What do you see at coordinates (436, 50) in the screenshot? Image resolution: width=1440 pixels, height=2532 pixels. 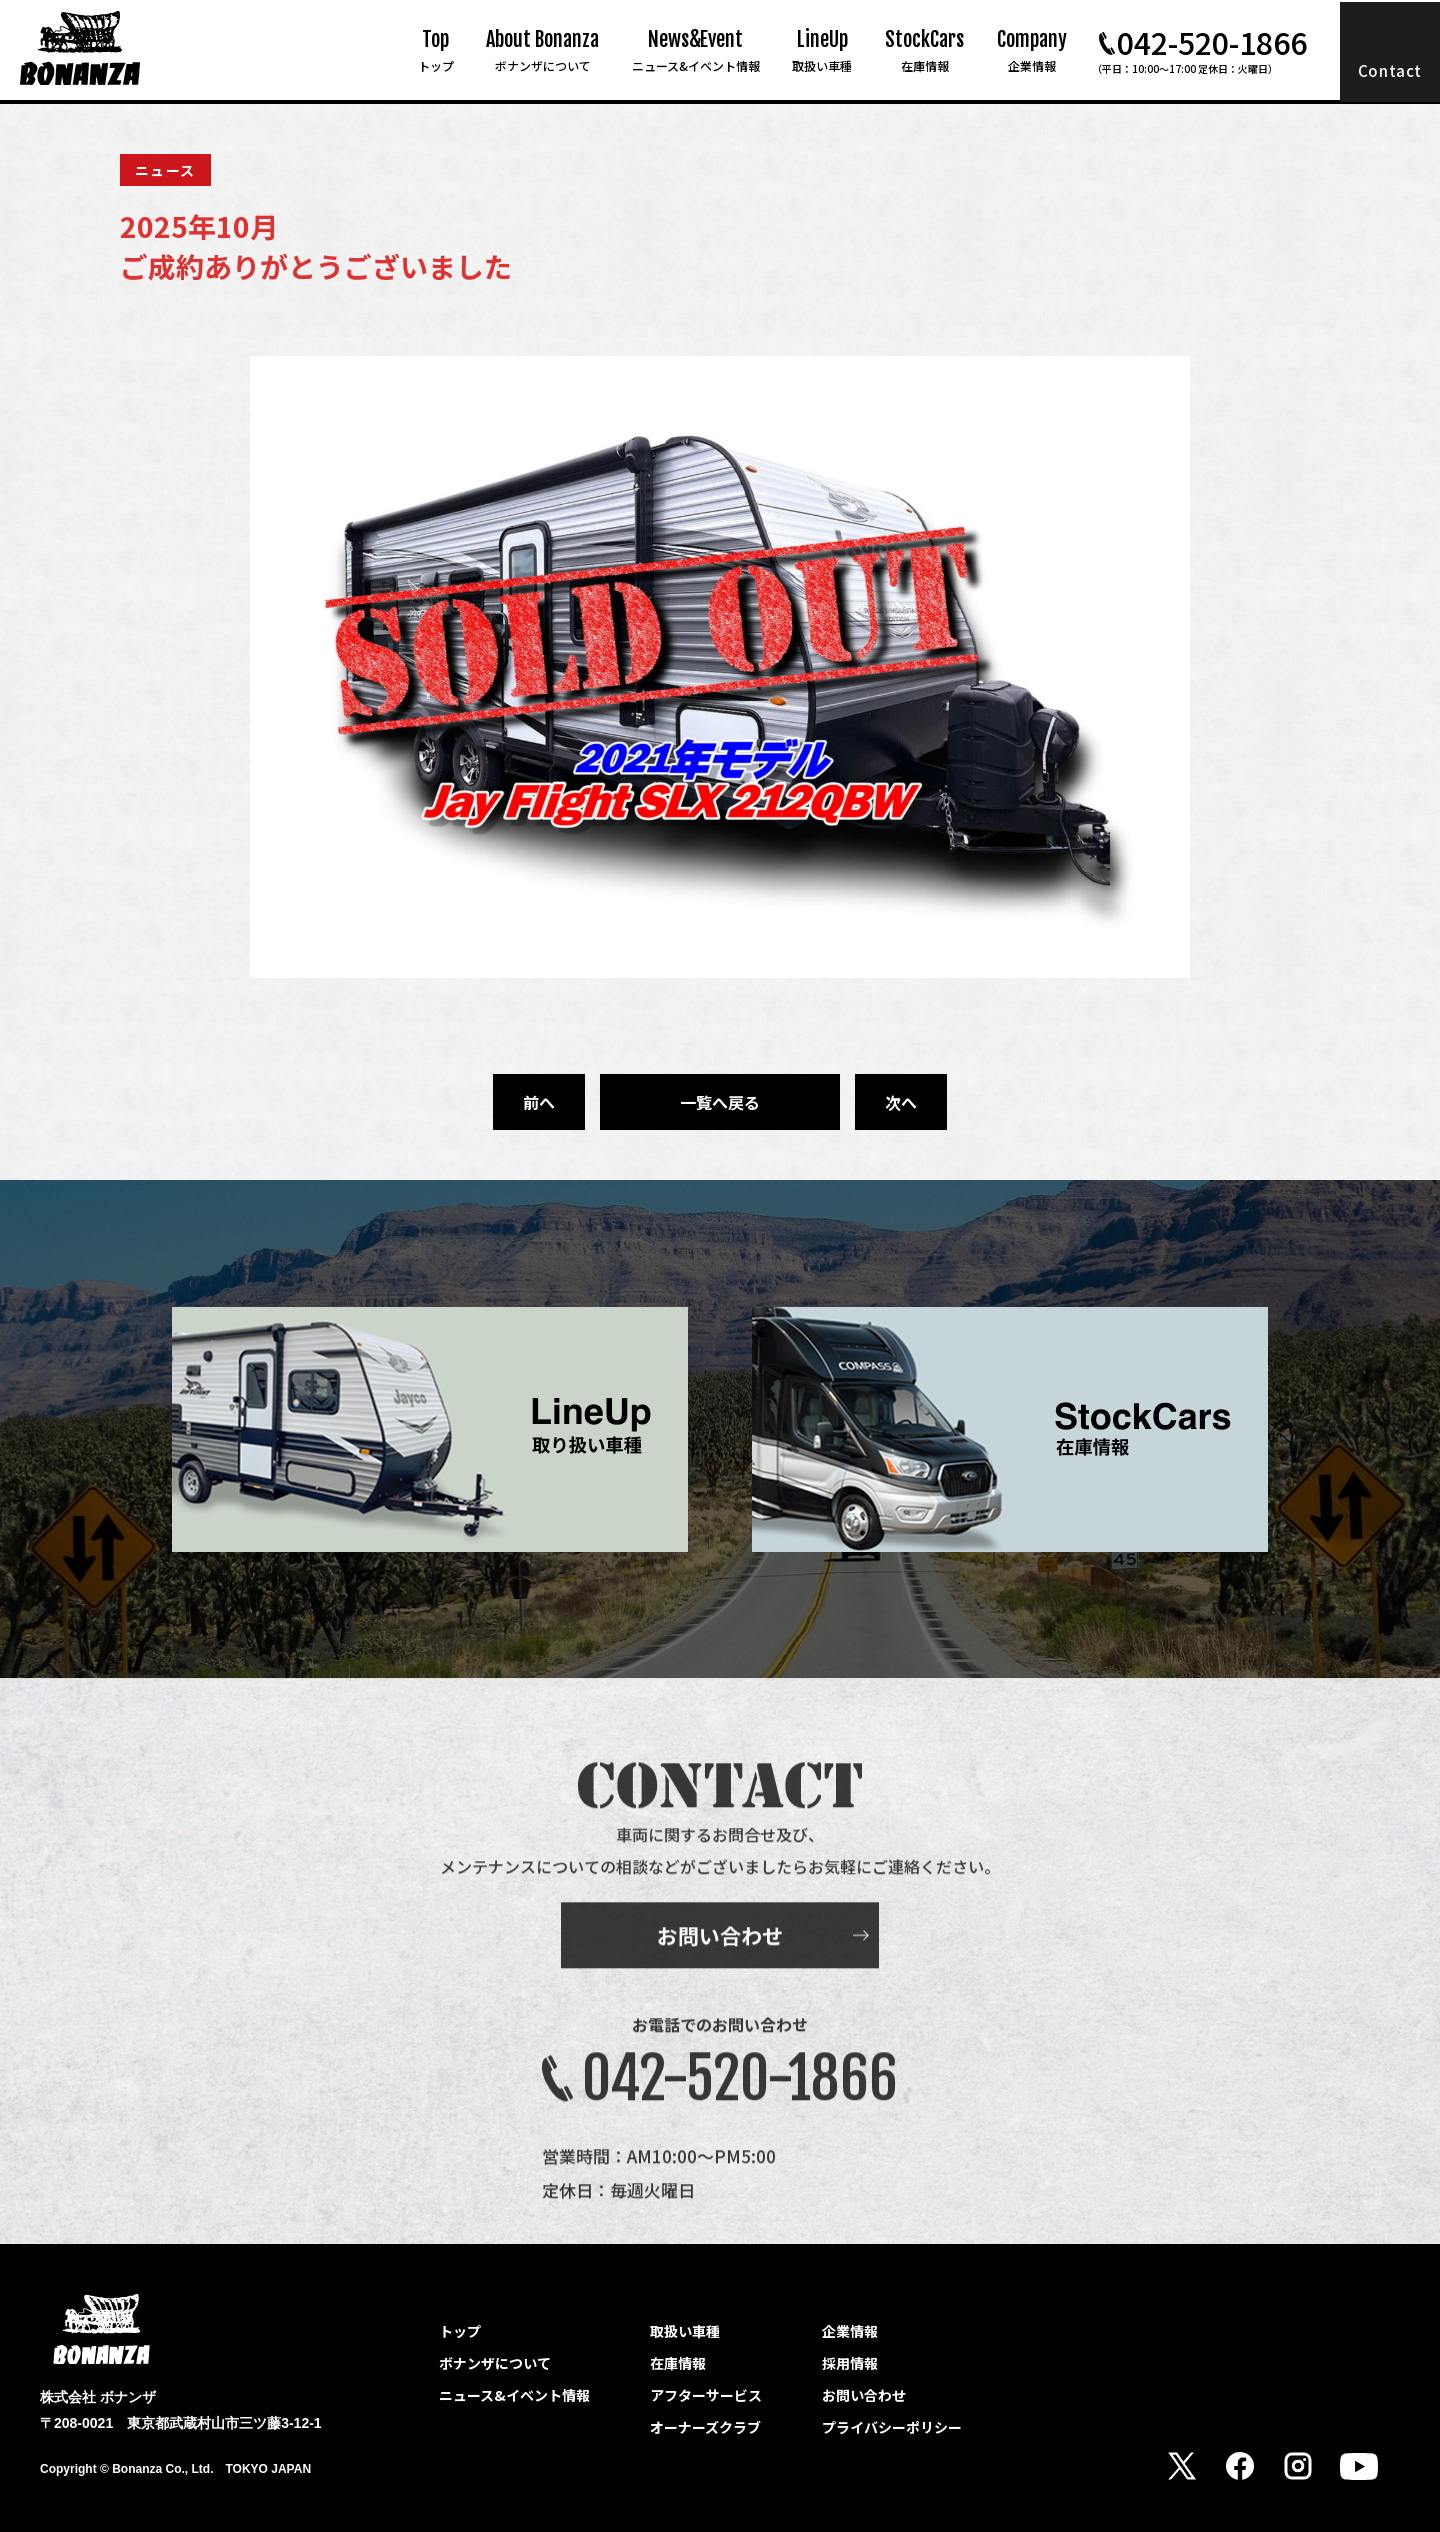 I see `Top` at bounding box center [436, 50].